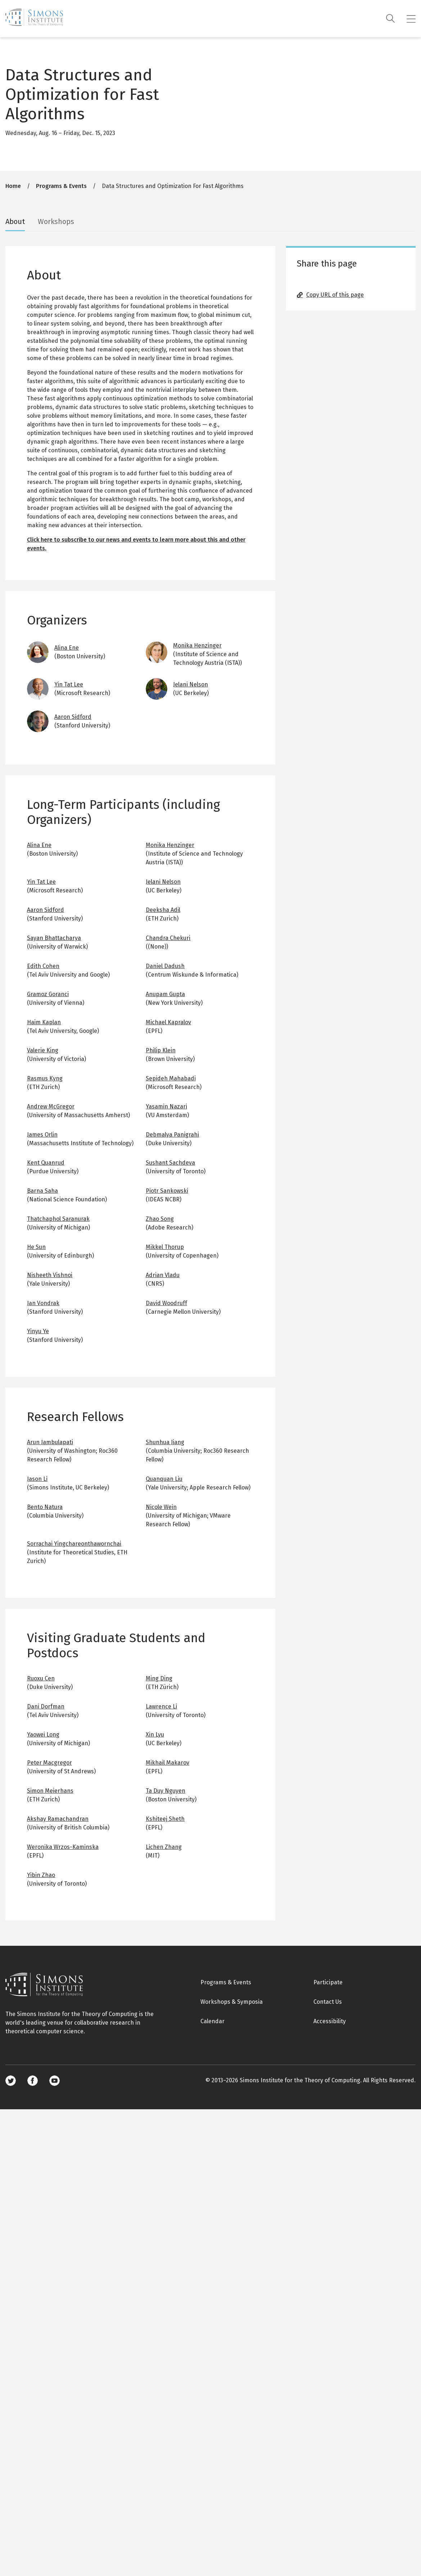 This screenshot has width=421, height=2576. What do you see at coordinates (390, 18) in the screenshot?
I see `[Search]` at bounding box center [390, 18].